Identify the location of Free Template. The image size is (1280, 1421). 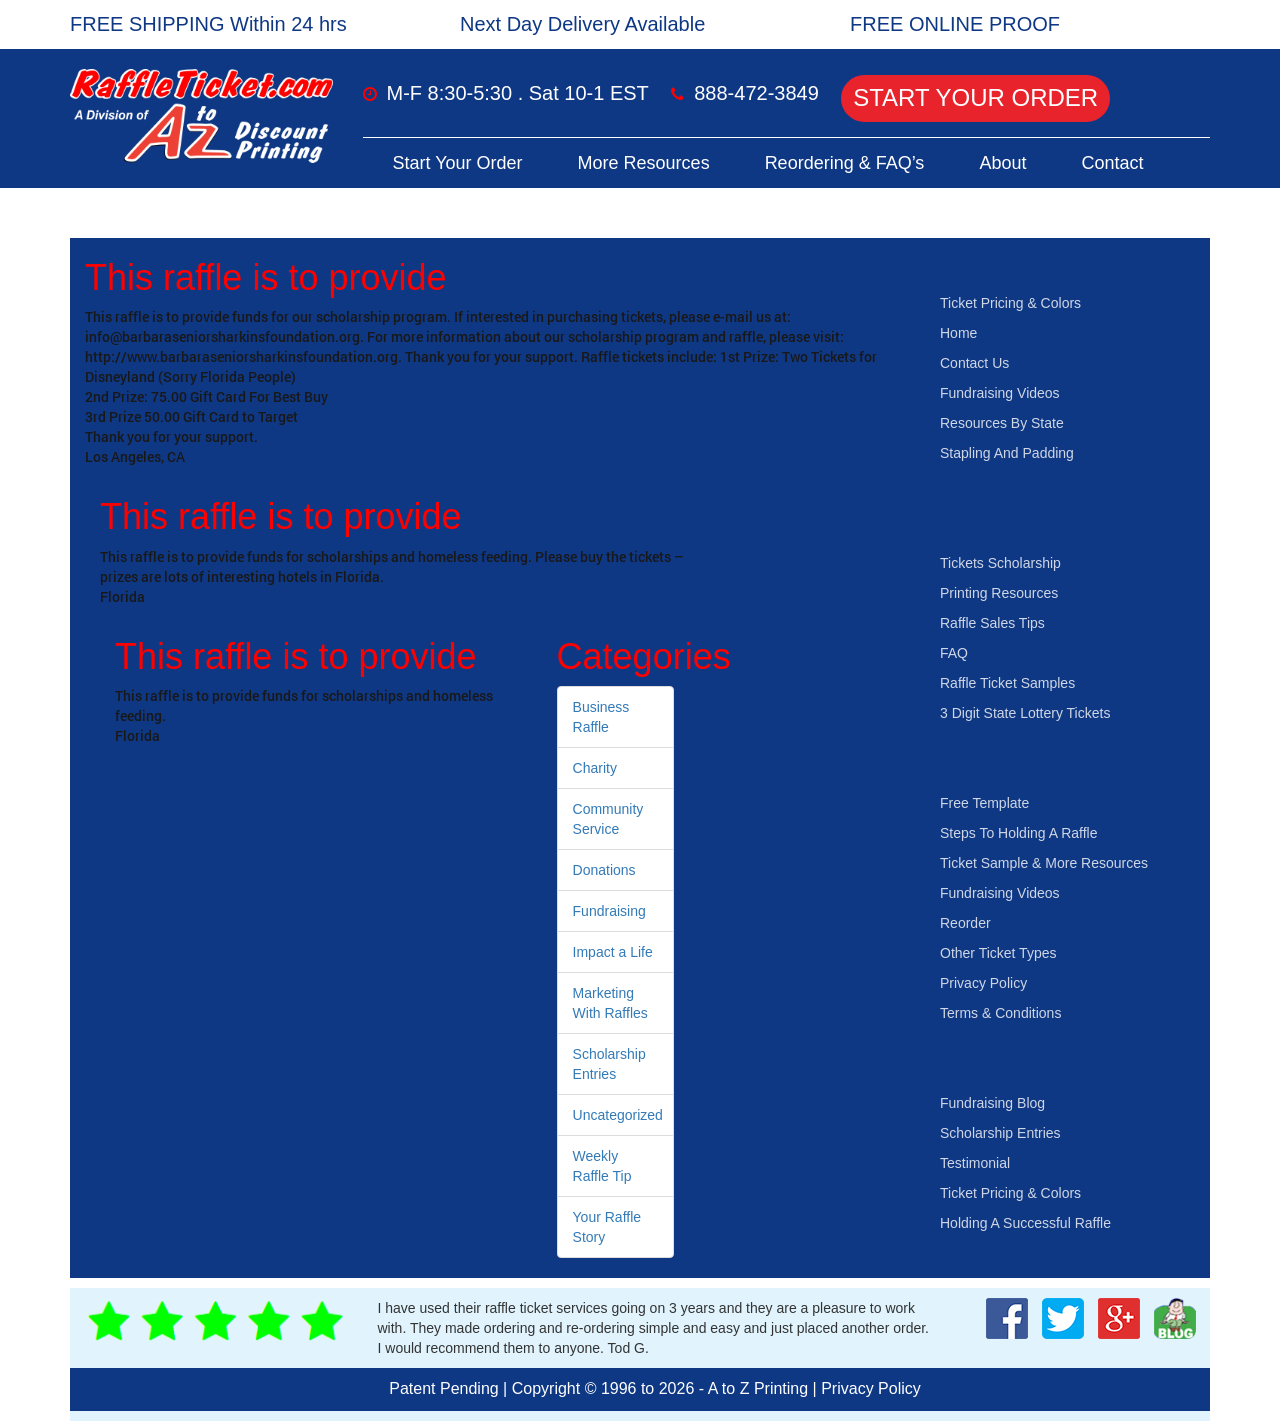
(984, 803).